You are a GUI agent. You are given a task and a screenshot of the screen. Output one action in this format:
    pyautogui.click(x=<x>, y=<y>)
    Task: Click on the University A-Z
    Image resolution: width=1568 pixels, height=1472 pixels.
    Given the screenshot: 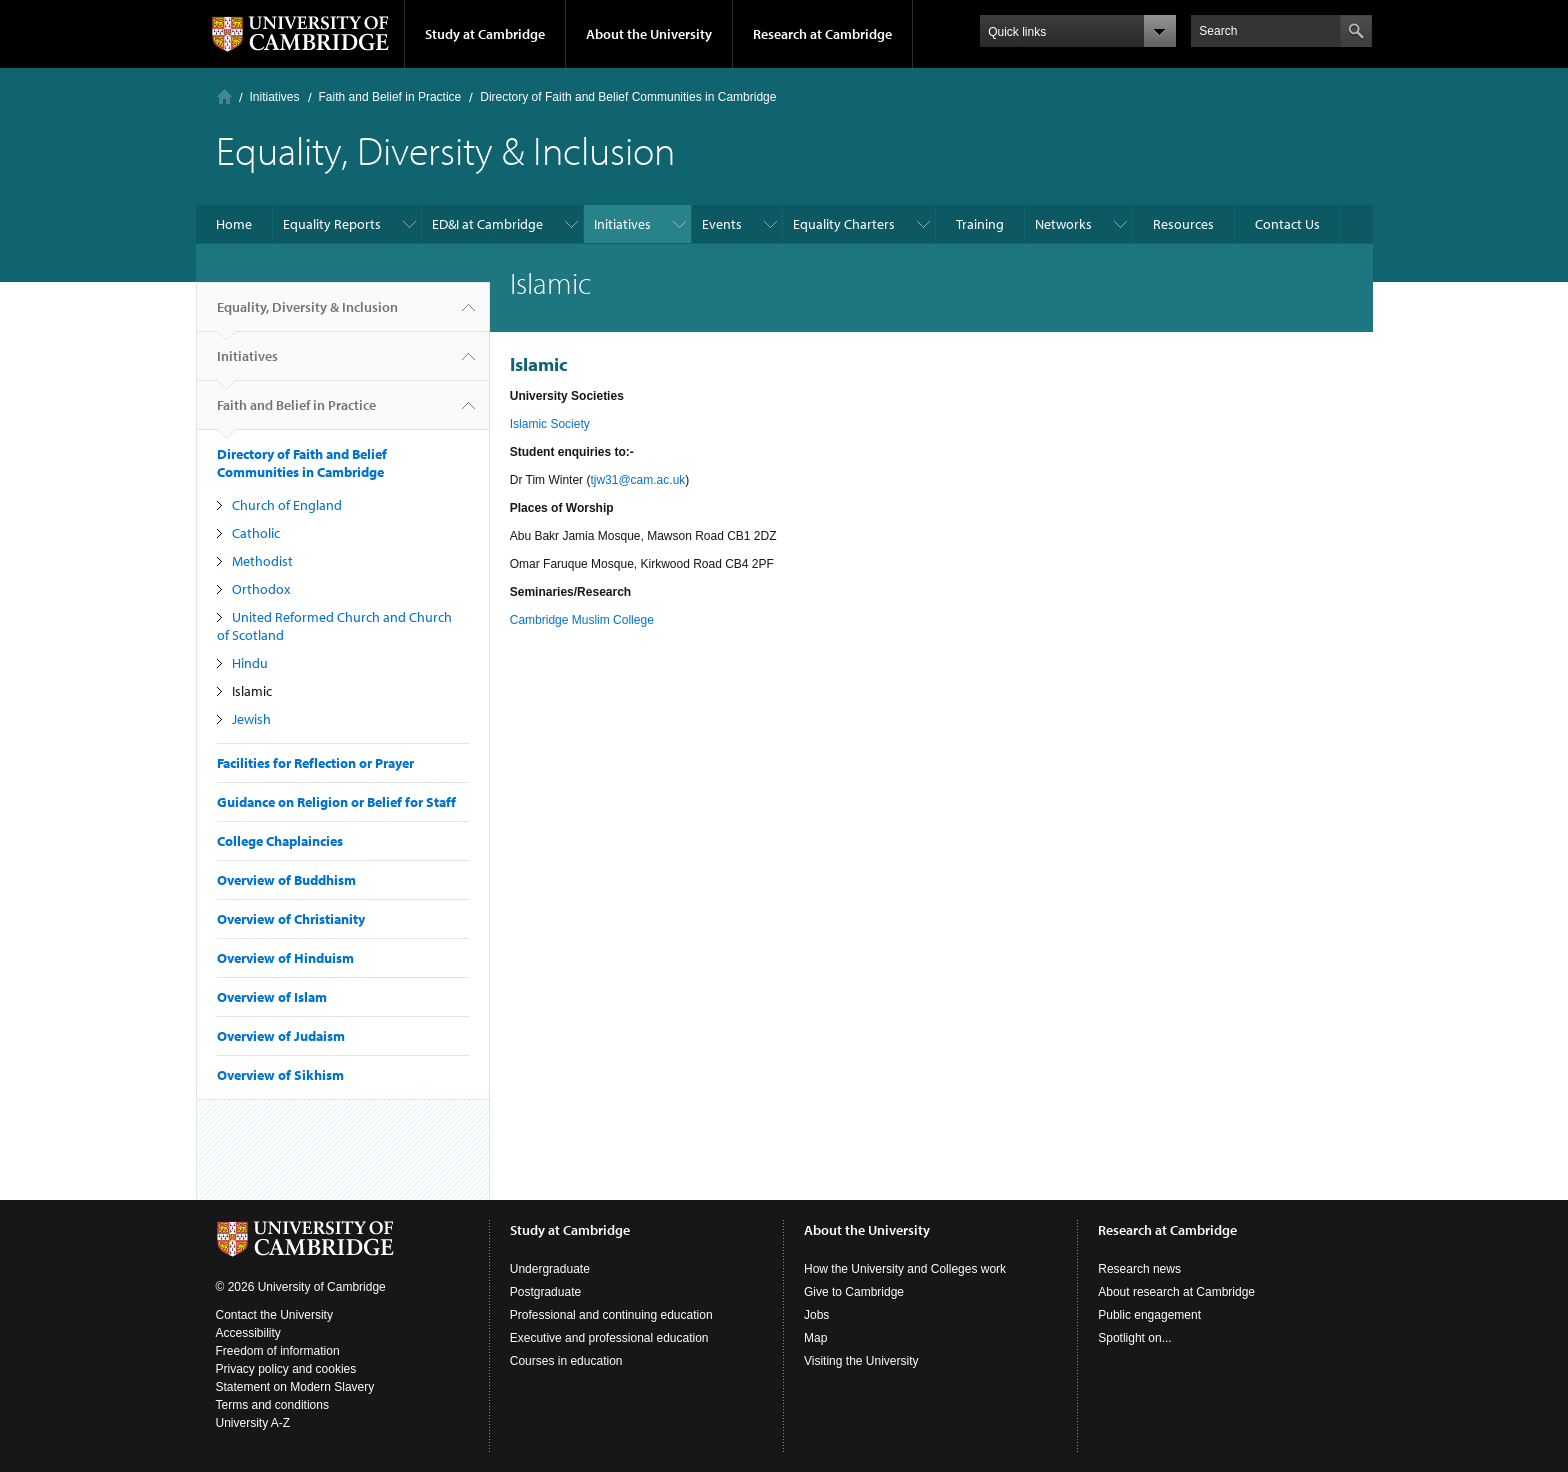 What is the action you would take?
    pyautogui.click(x=253, y=1423)
    